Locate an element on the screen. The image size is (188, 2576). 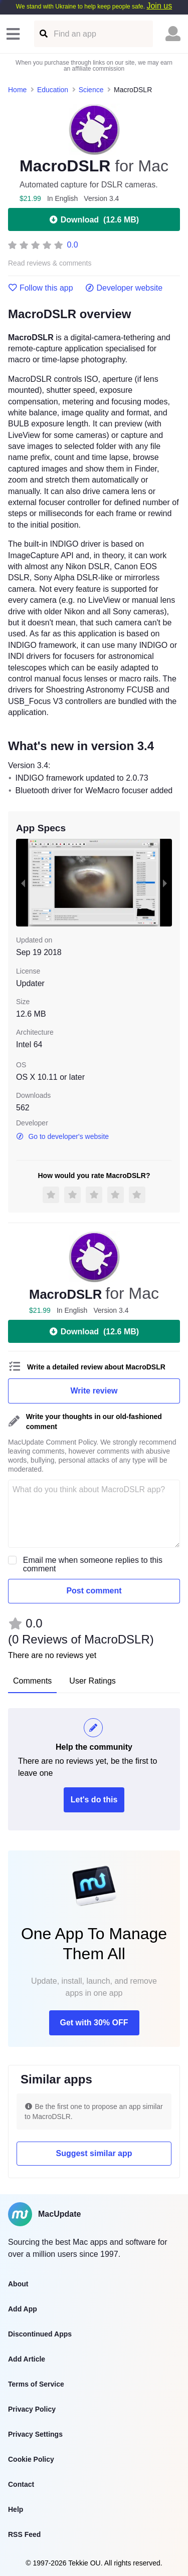
Go to developer's website is located at coordinates (62, 1136).